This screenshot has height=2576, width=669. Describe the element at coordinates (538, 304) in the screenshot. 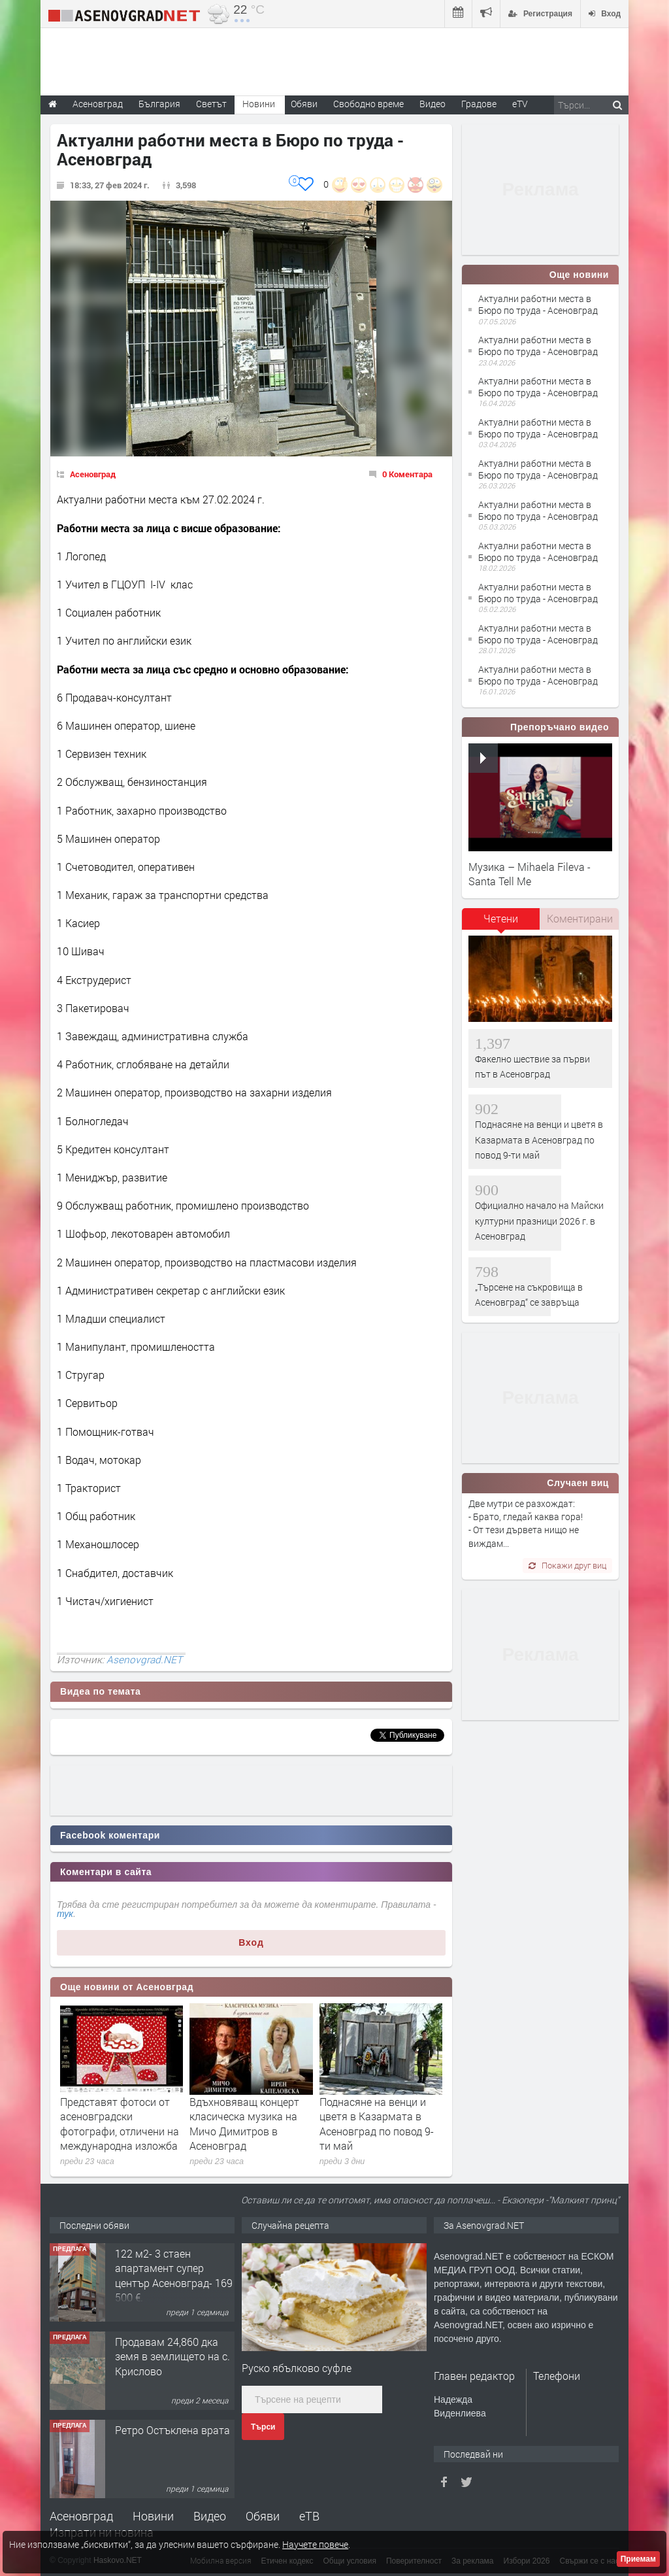

I see `Актуални работни места в Бюро по труда - Асеновград` at that location.